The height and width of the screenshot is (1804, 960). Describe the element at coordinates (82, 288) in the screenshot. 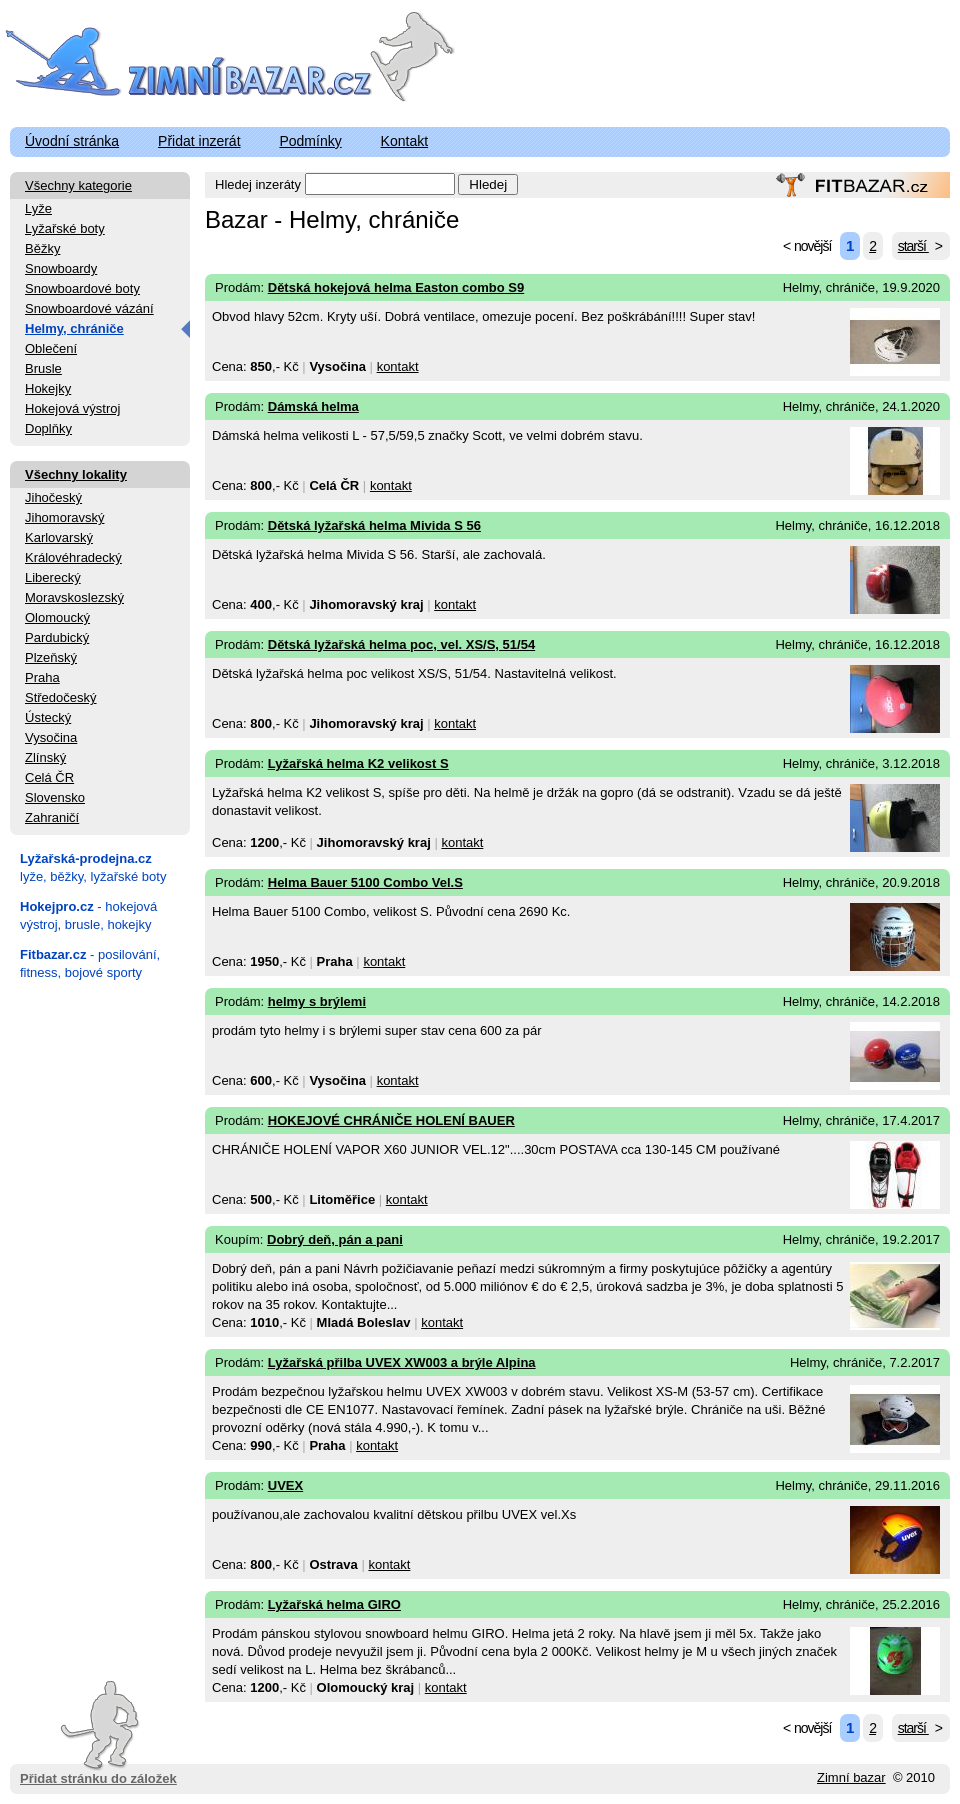

I see `Snowboardové boty` at that location.